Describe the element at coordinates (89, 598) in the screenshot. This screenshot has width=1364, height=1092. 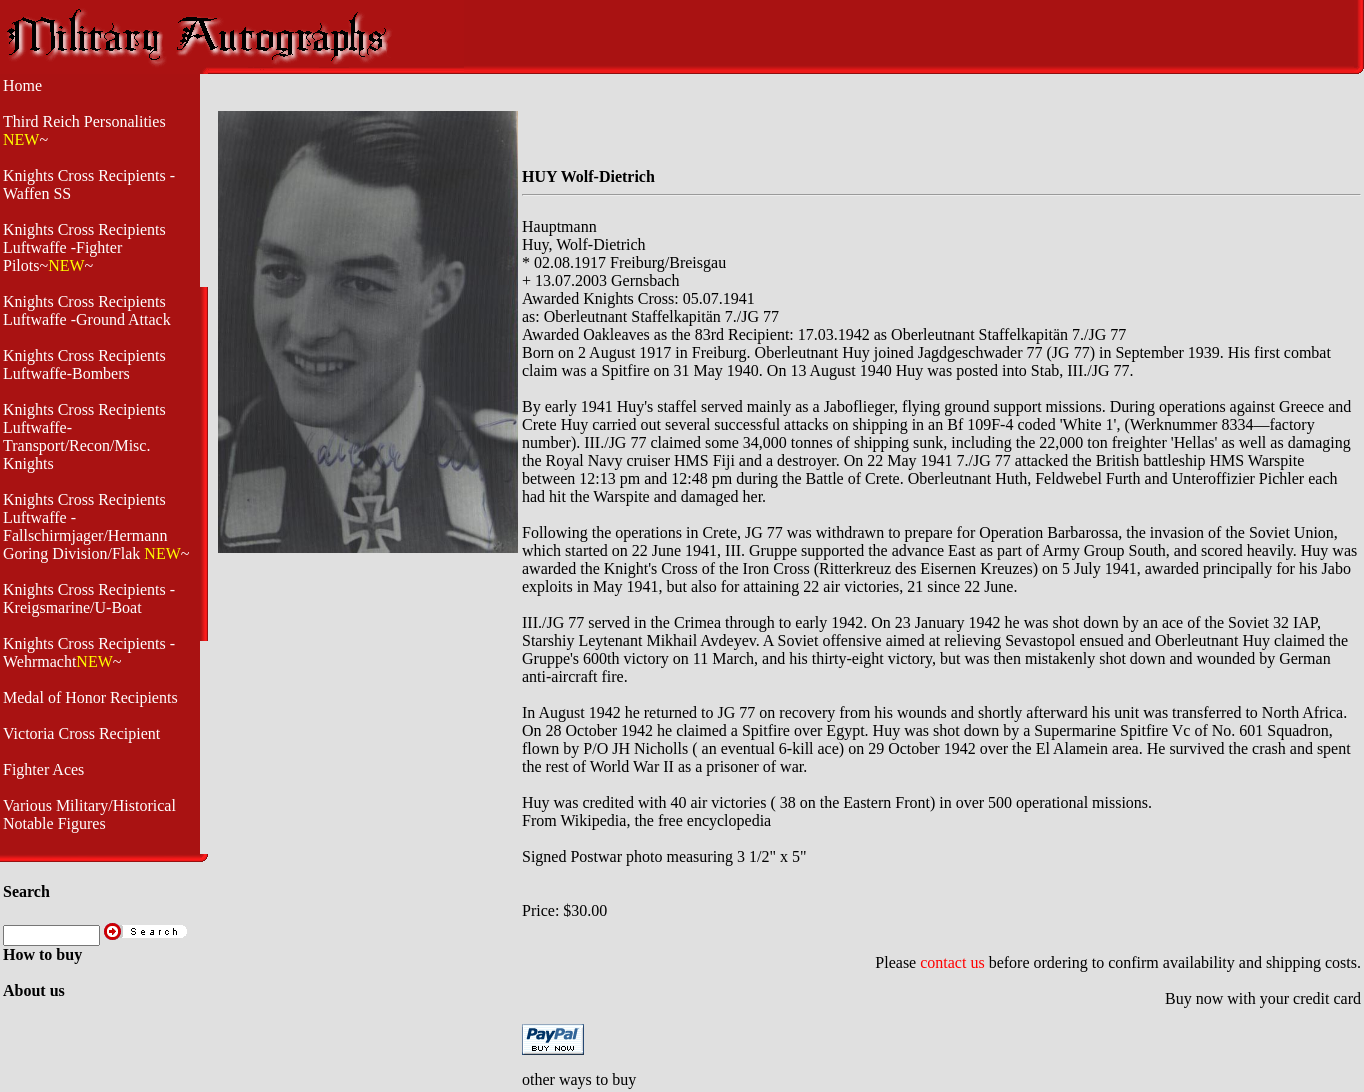
I see `Knights Cross Recipients - Kreigsmarine/U-Boat` at that location.